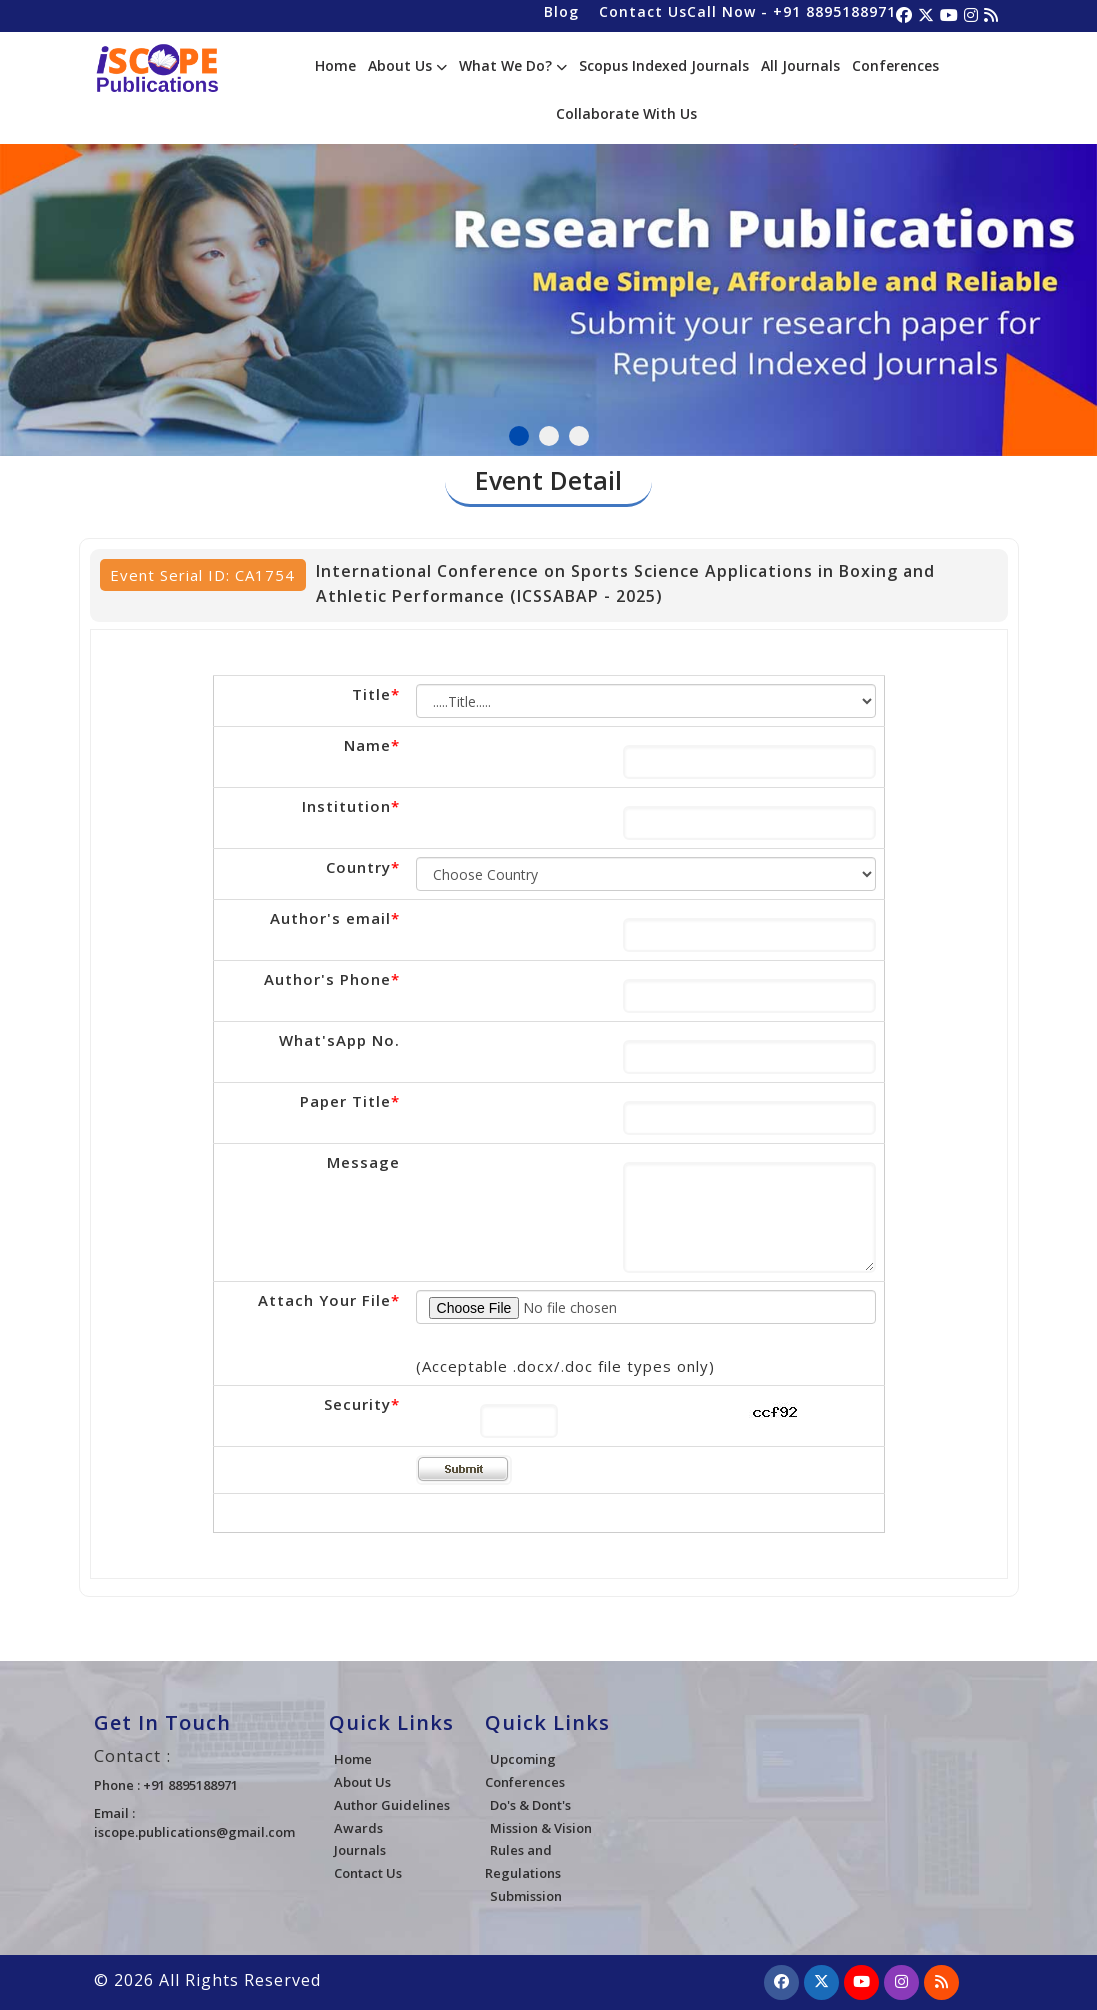  I want to click on Upcoming Conferences, so click(525, 1770).